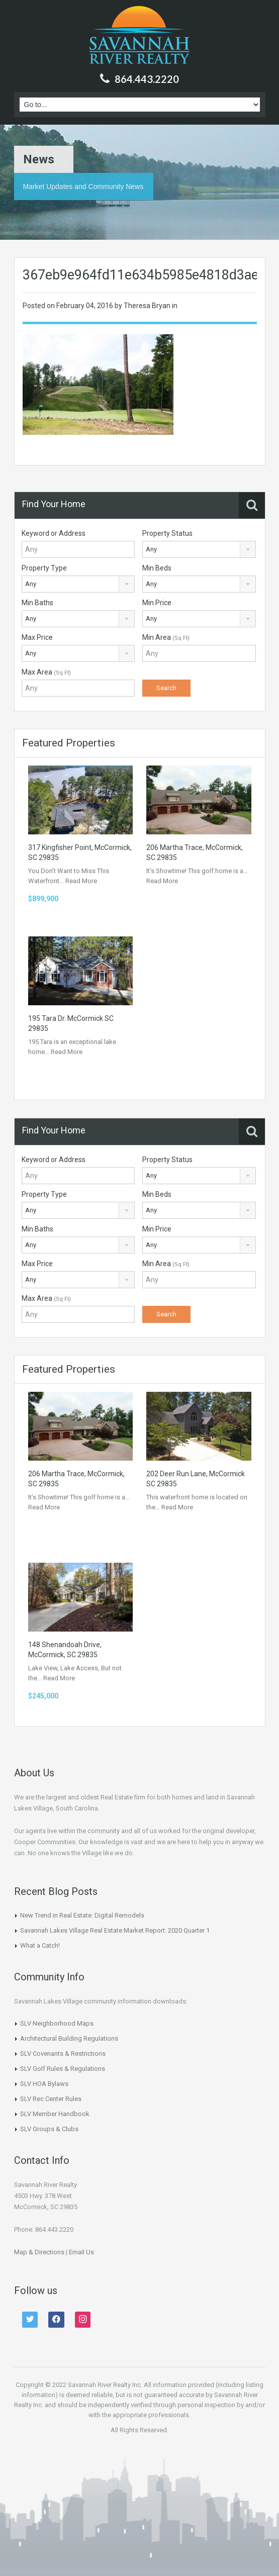 The image size is (279, 2576). I want to click on SLV Member Handbook, so click(54, 2114).